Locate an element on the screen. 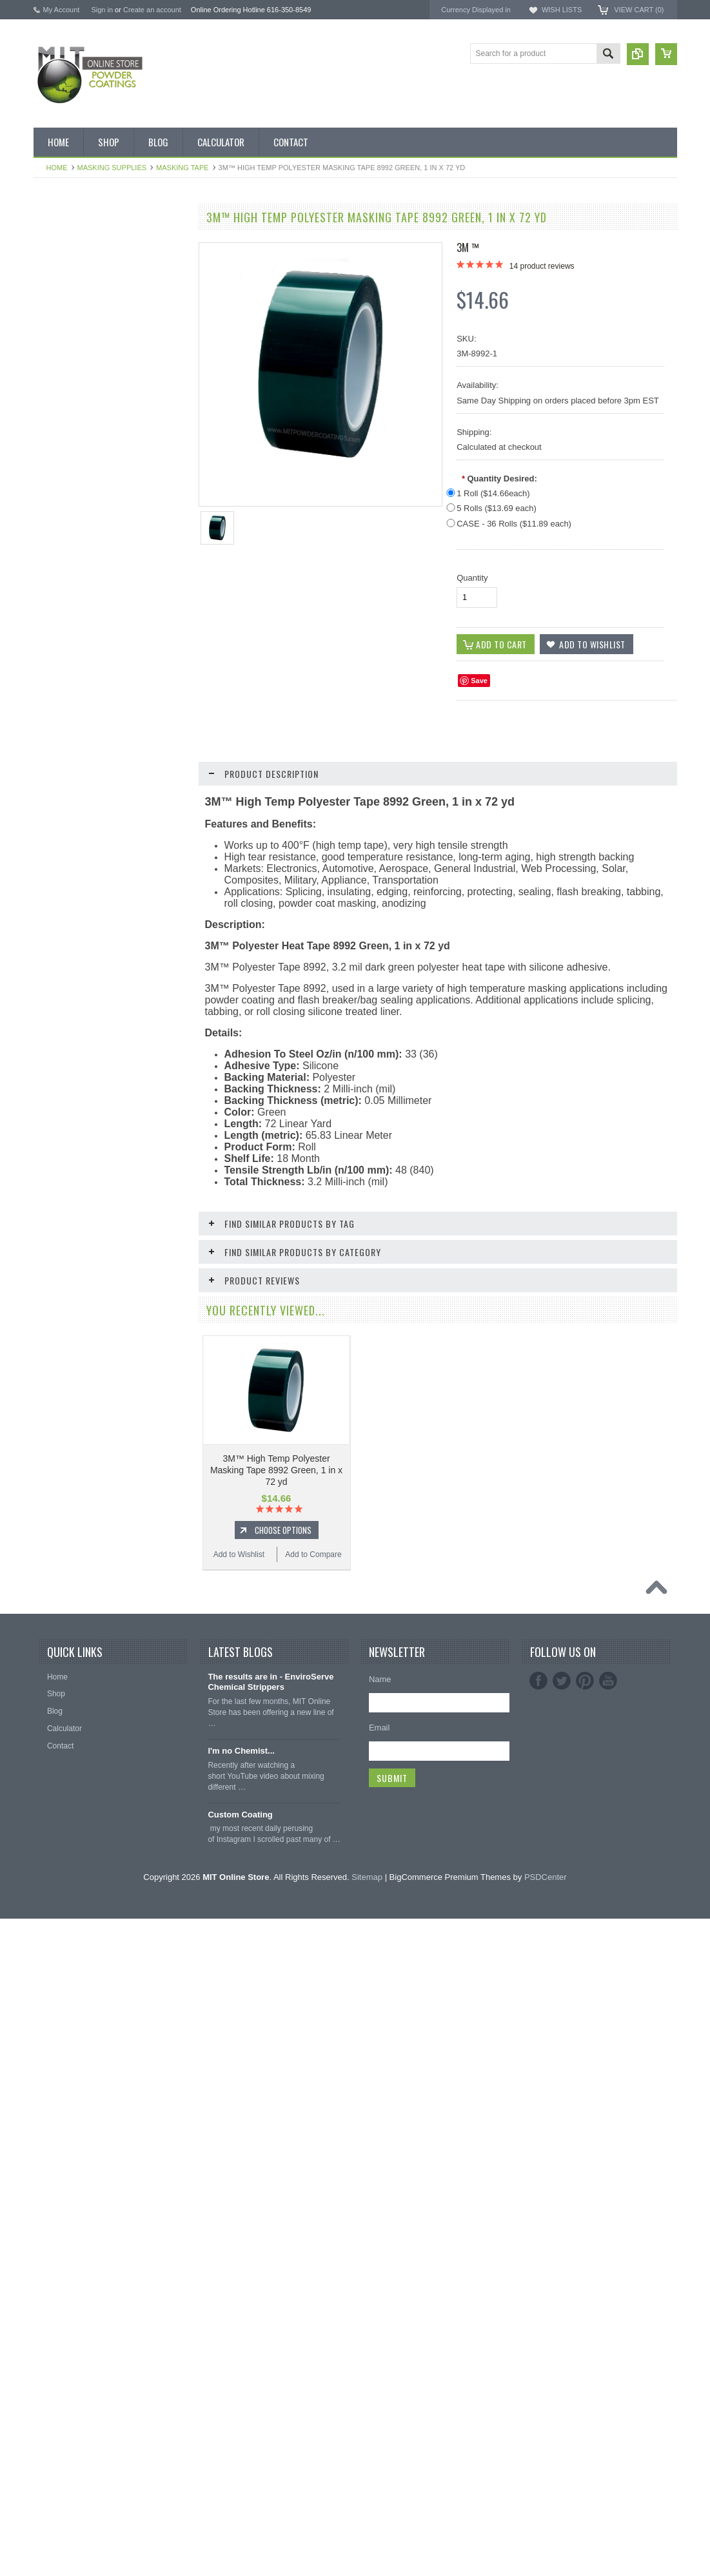 This screenshot has width=710, height=2576. I'm no Chemist... is located at coordinates (241, 2408).